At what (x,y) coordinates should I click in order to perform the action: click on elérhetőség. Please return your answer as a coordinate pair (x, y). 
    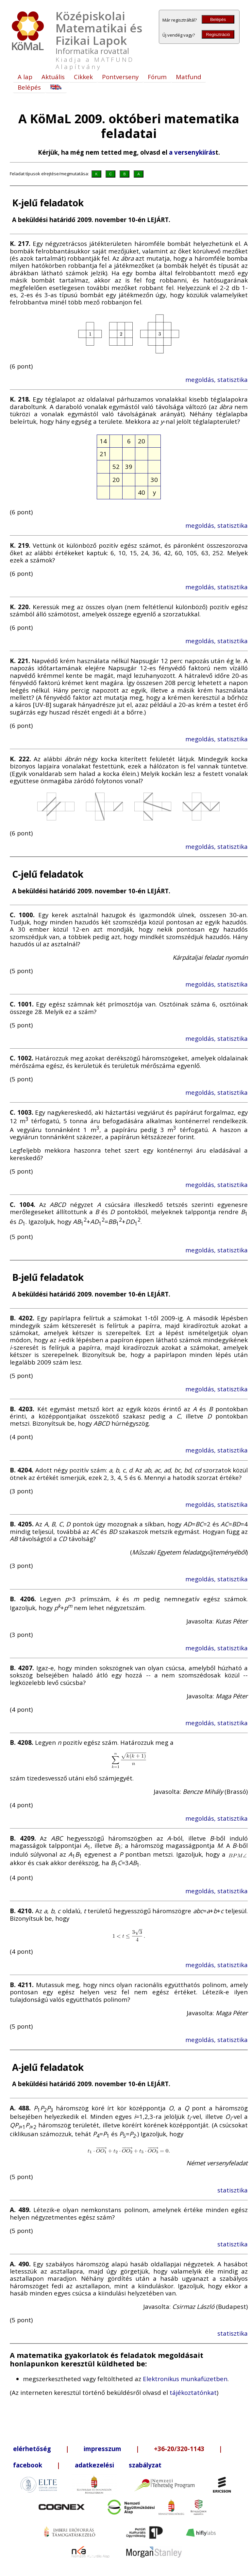
    Looking at the image, I should click on (32, 2449).